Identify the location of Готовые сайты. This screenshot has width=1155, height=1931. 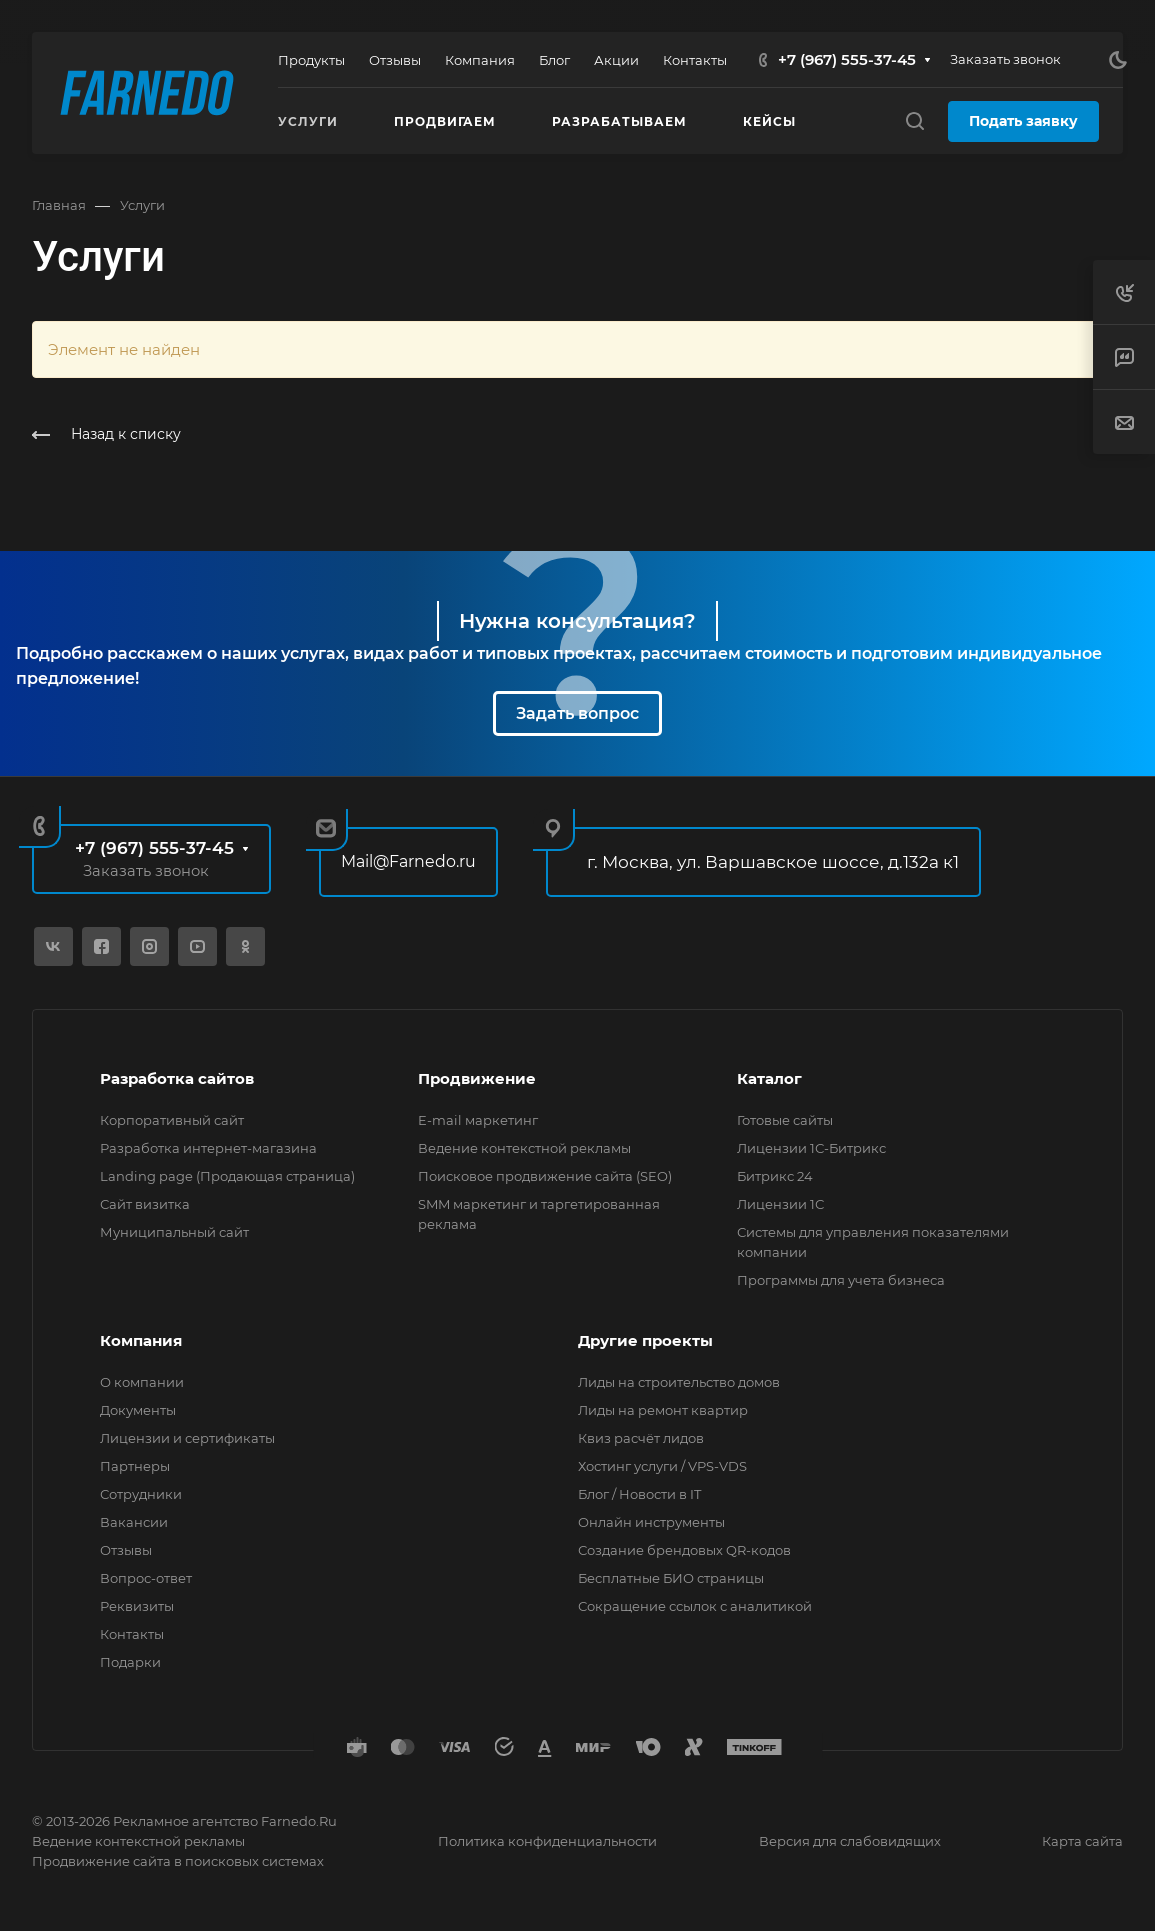
(785, 1120).